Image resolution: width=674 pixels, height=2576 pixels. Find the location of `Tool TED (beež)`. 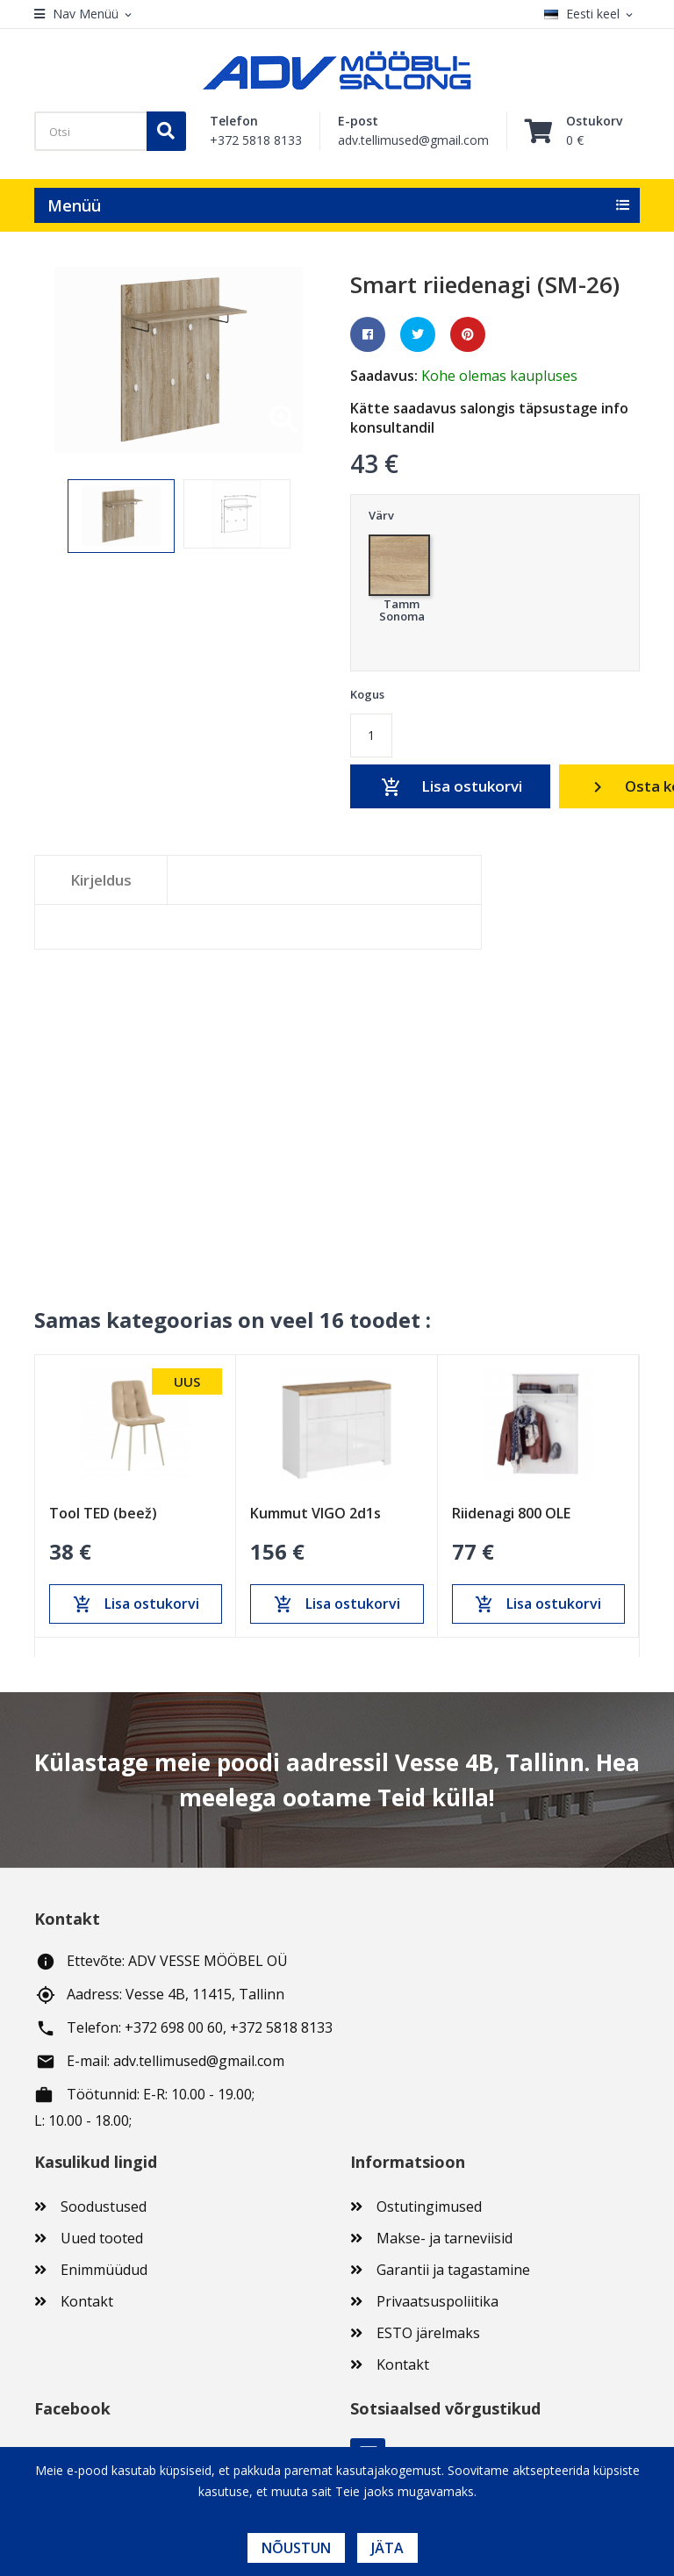

Tool TED (beež) is located at coordinates (103, 1513).